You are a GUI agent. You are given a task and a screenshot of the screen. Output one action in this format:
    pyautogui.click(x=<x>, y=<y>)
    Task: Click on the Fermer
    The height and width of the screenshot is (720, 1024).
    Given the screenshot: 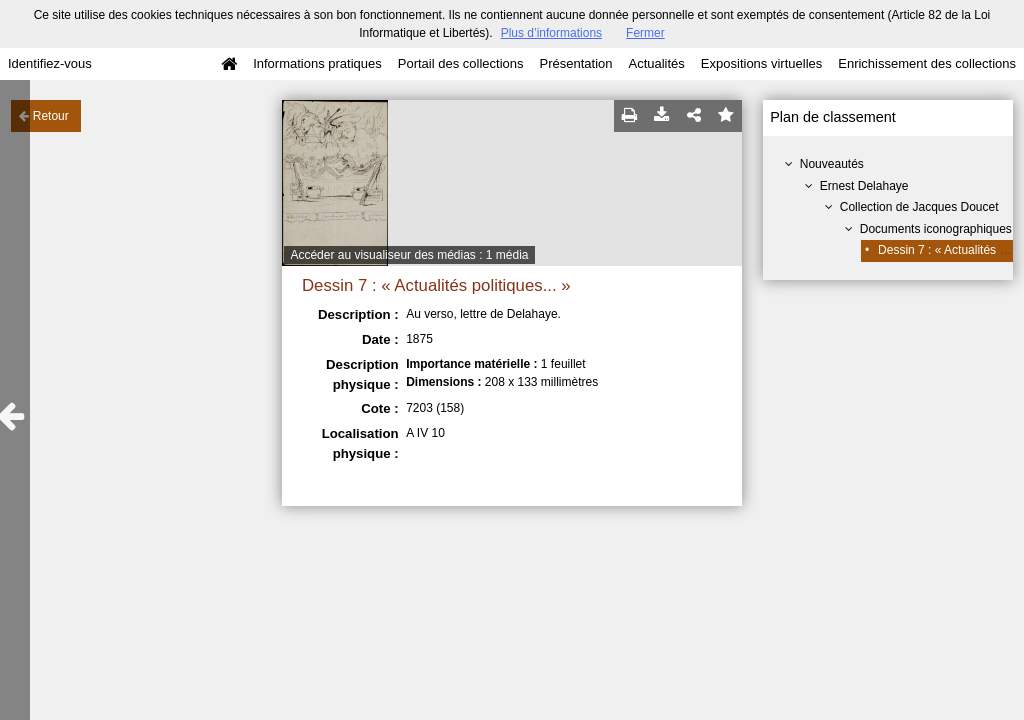 What is the action you would take?
    pyautogui.click(x=645, y=33)
    